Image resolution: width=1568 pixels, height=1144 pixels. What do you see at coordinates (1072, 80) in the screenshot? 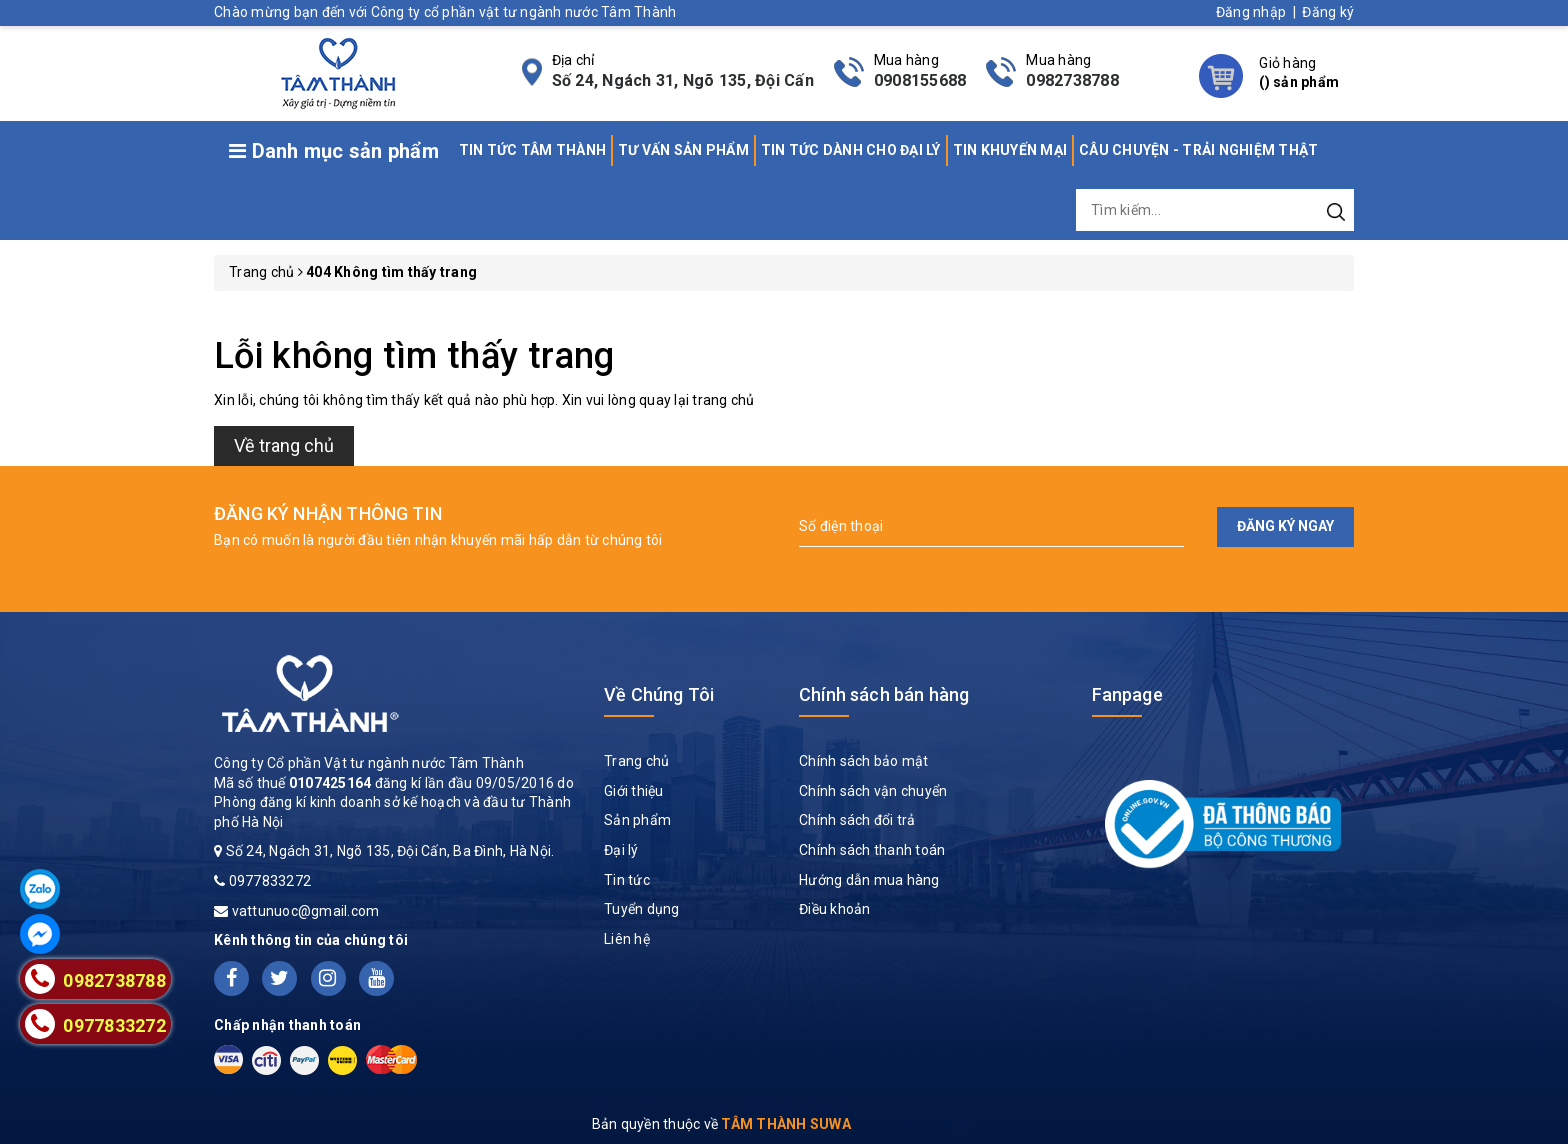
I see `0982738788` at bounding box center [1072, 80].